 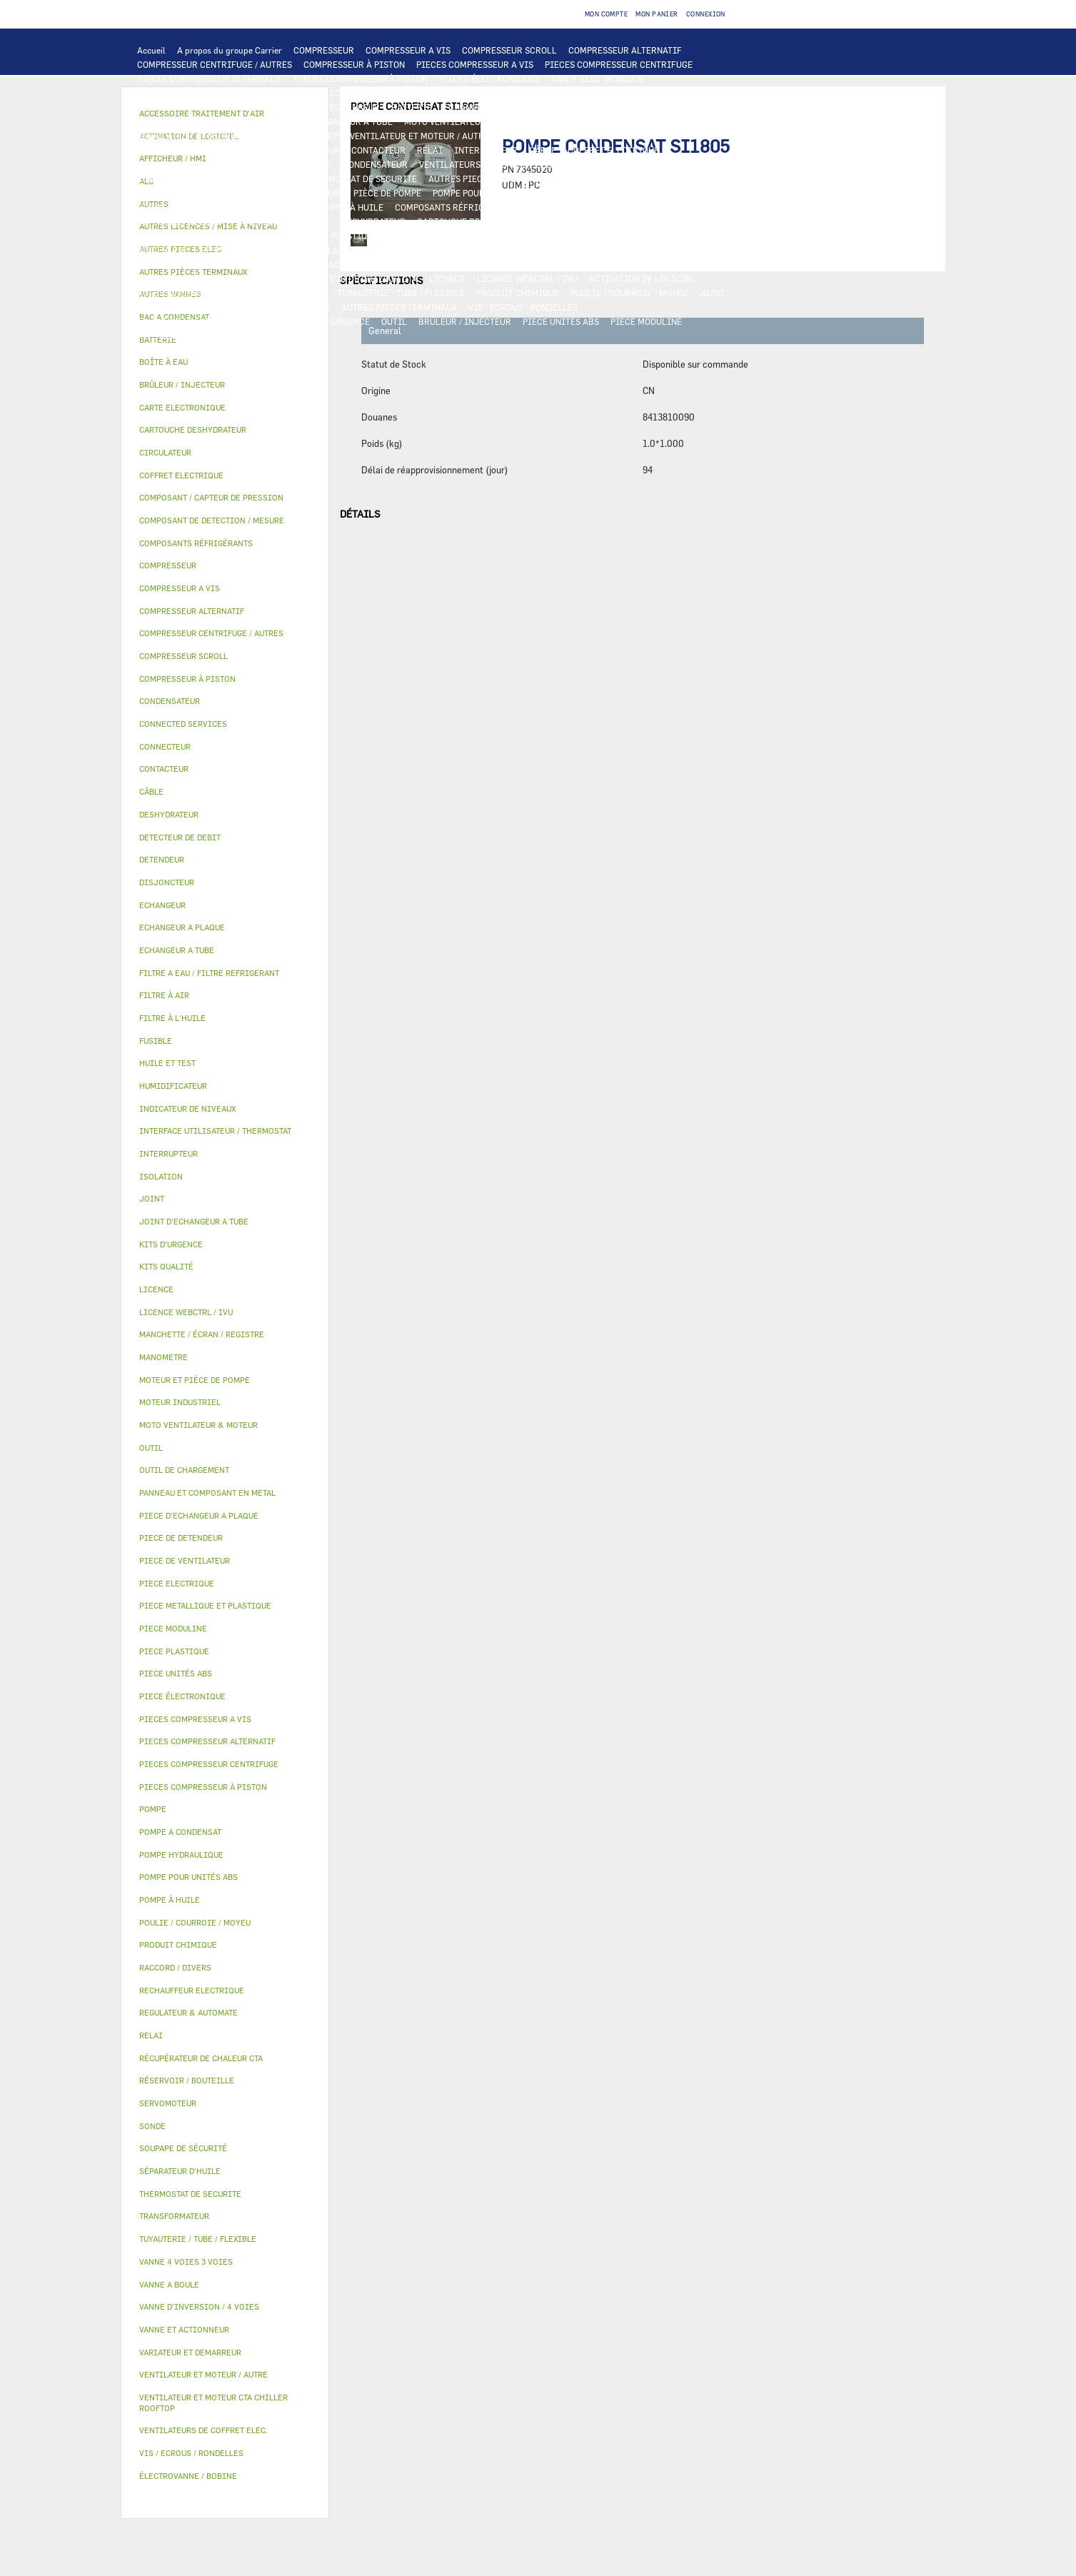 I want to click on JOINT, so click(x=712, y=293).